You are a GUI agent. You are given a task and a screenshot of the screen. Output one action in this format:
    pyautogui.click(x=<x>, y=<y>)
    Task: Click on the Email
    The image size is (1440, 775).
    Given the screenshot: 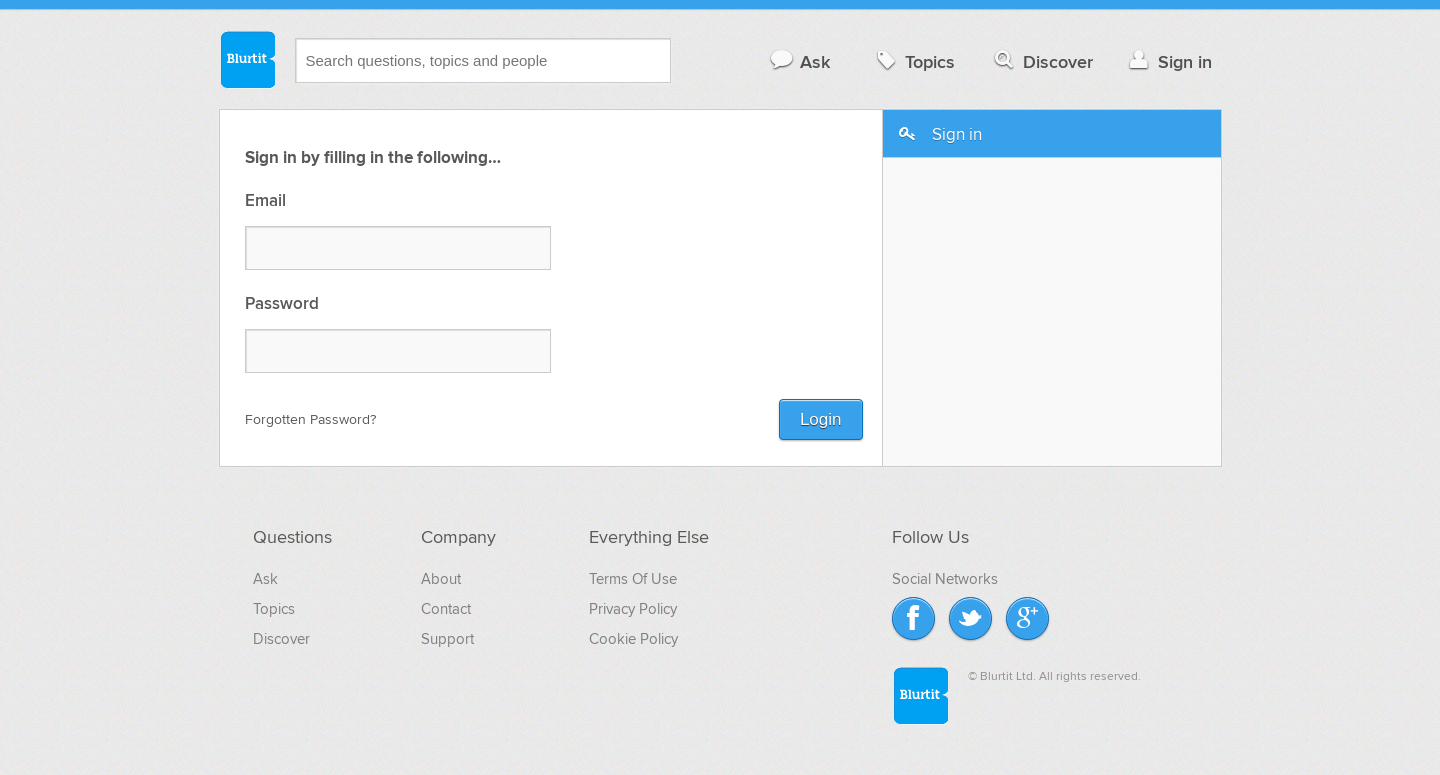 What is the action you would take?
    pyautogui.click(x=265, y=201)
    